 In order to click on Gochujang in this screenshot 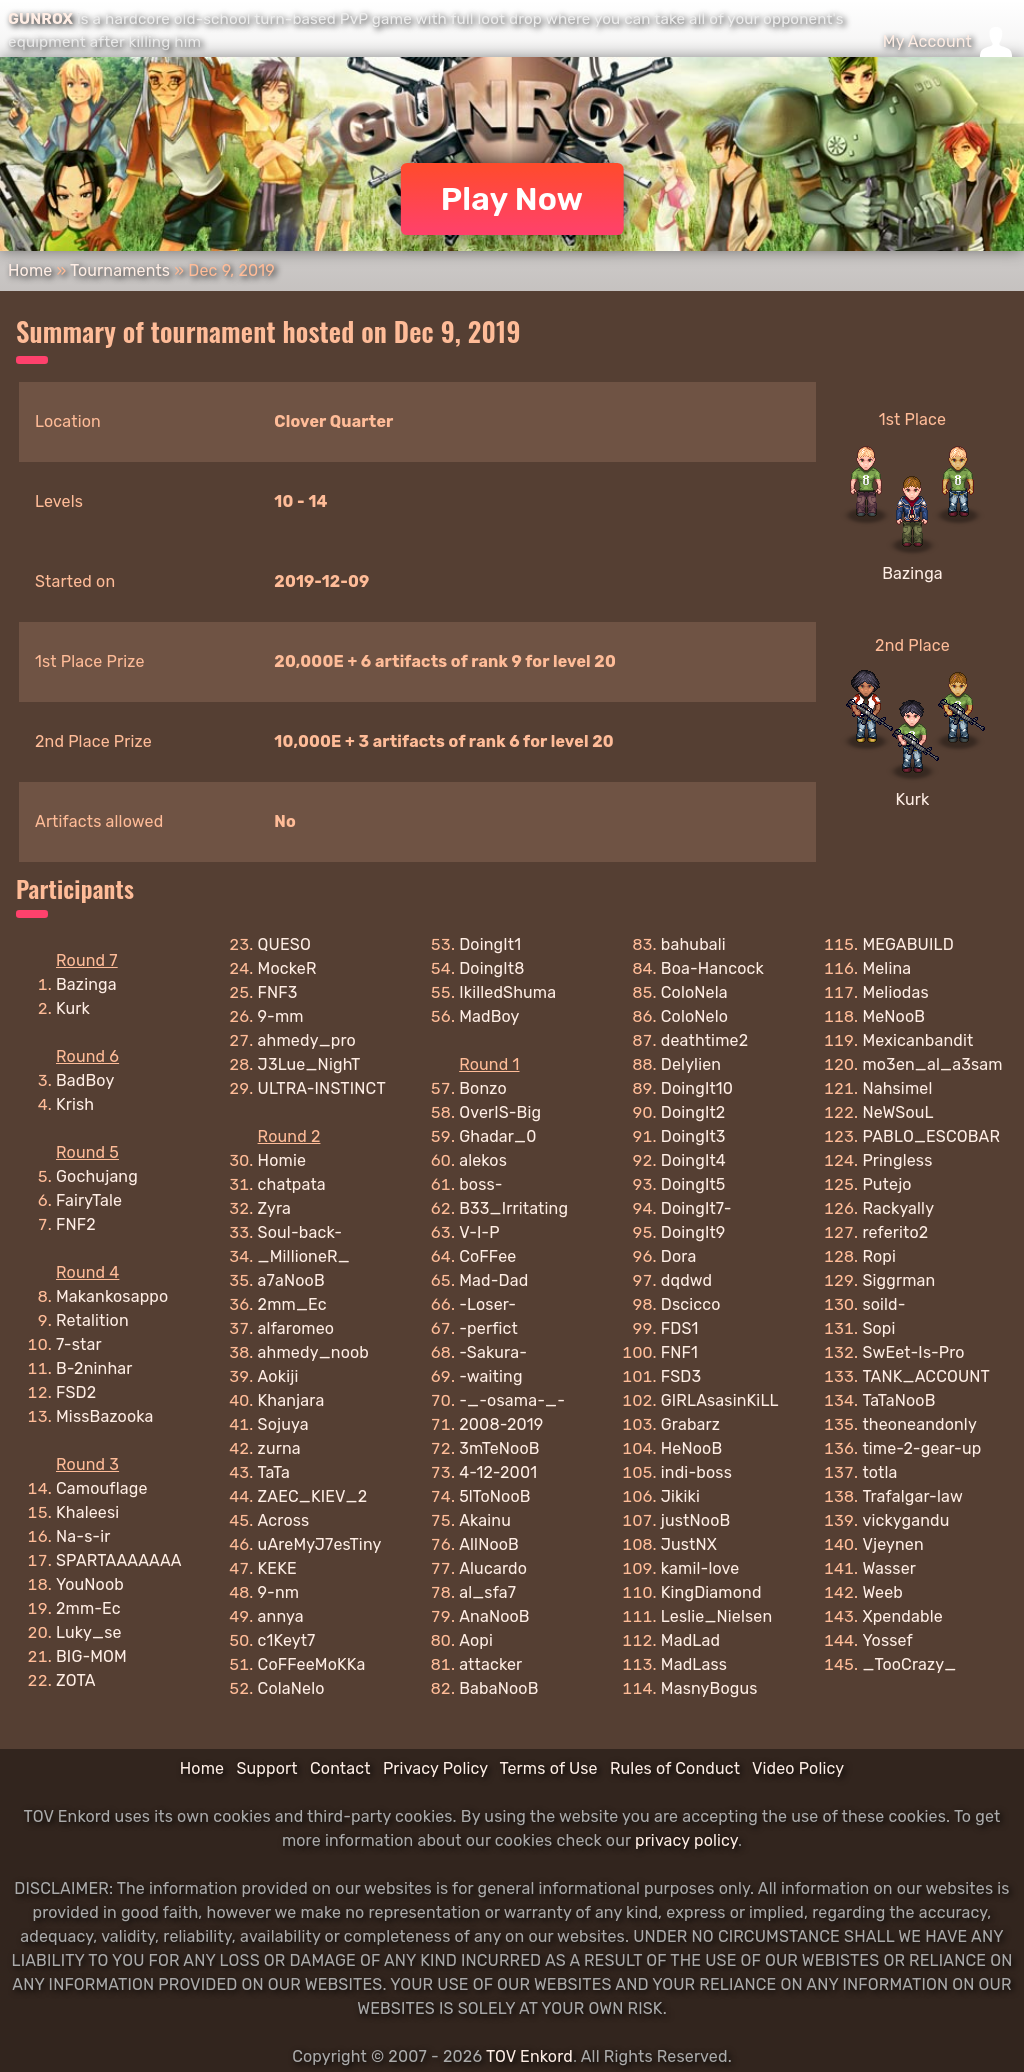, I will do `click(97, 1176)`.